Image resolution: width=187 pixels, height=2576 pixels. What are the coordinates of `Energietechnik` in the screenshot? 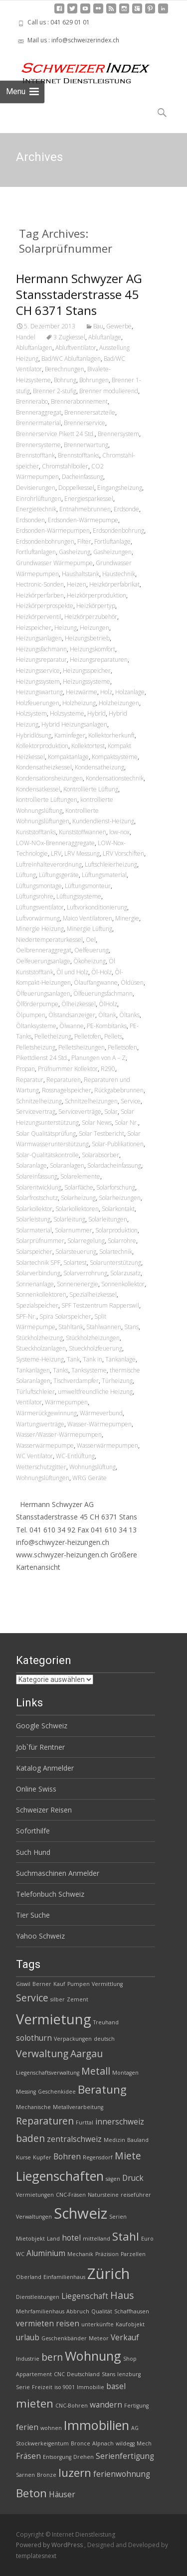 It's located at (36, 509).